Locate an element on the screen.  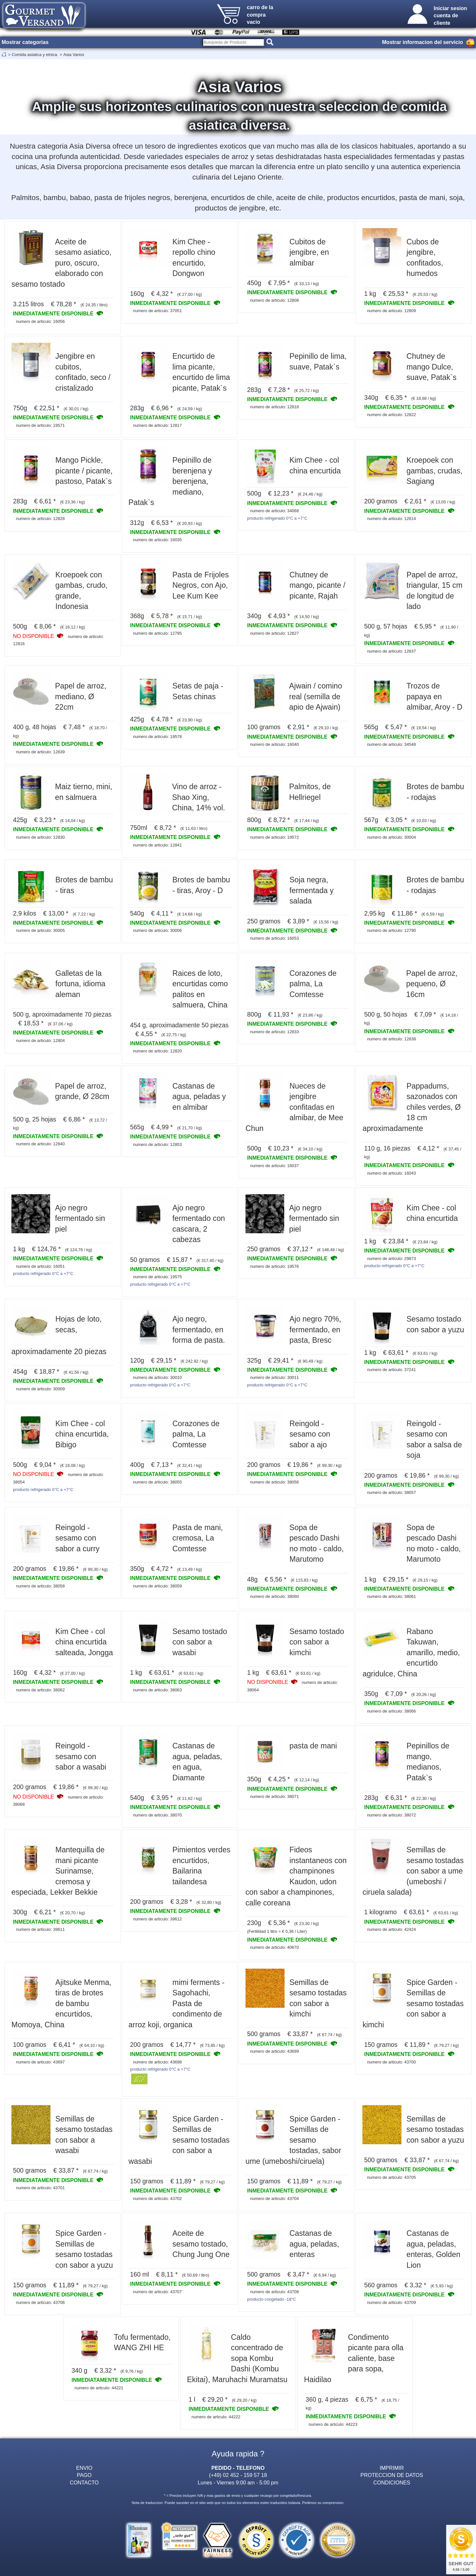
numero de articulo: 38063 is located at coordinates (157, 1689).